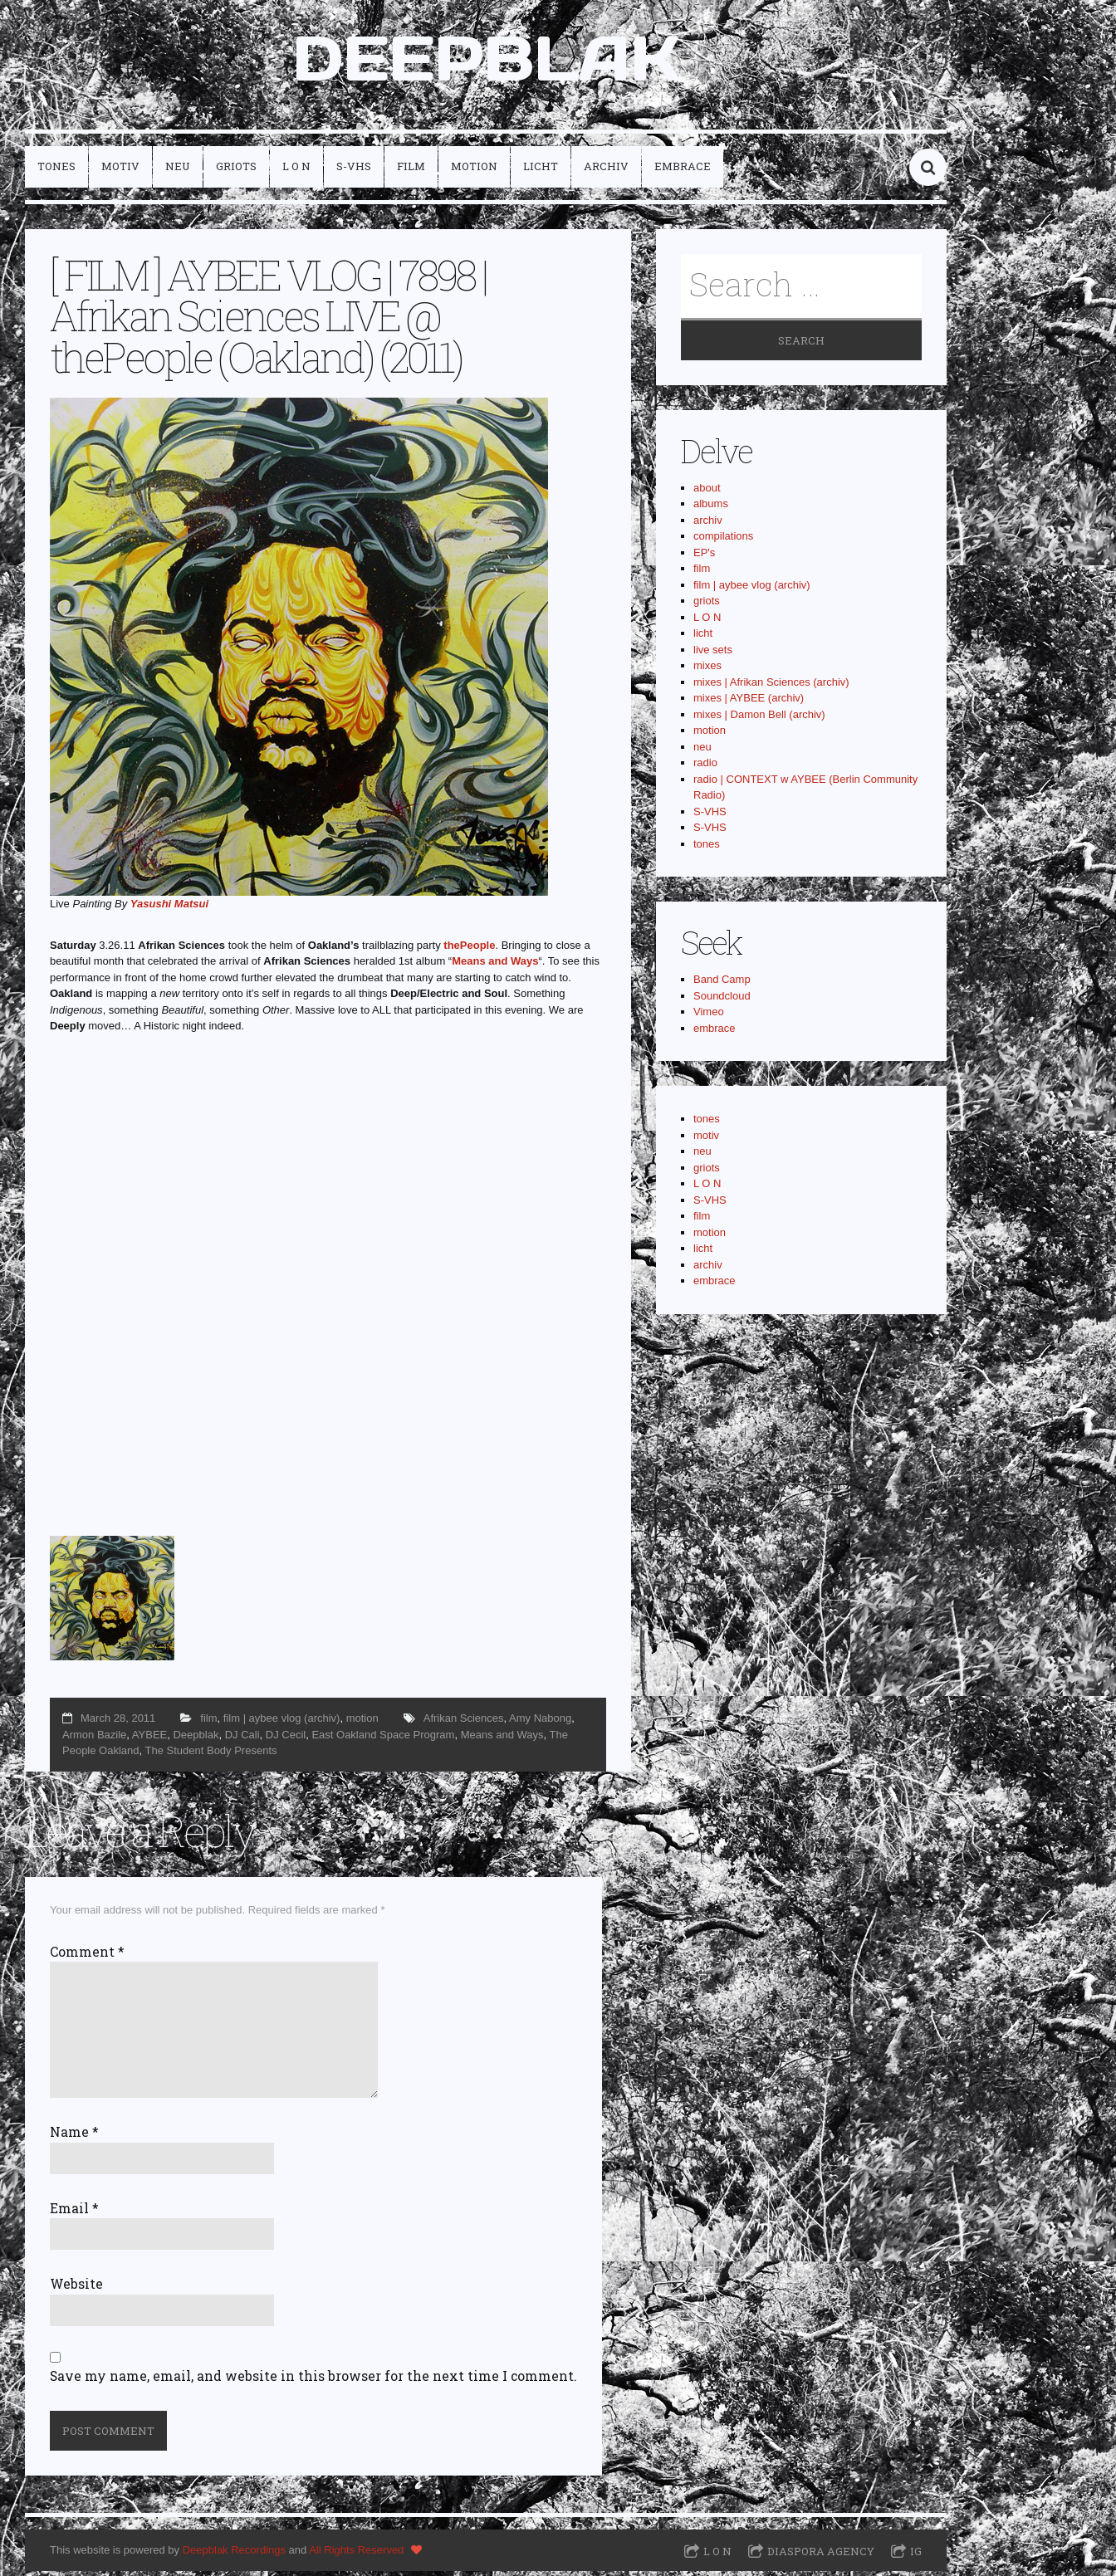 This screenshot has width=1116, height=2576. I want to click on DJ Cali, so click(242, 1739).